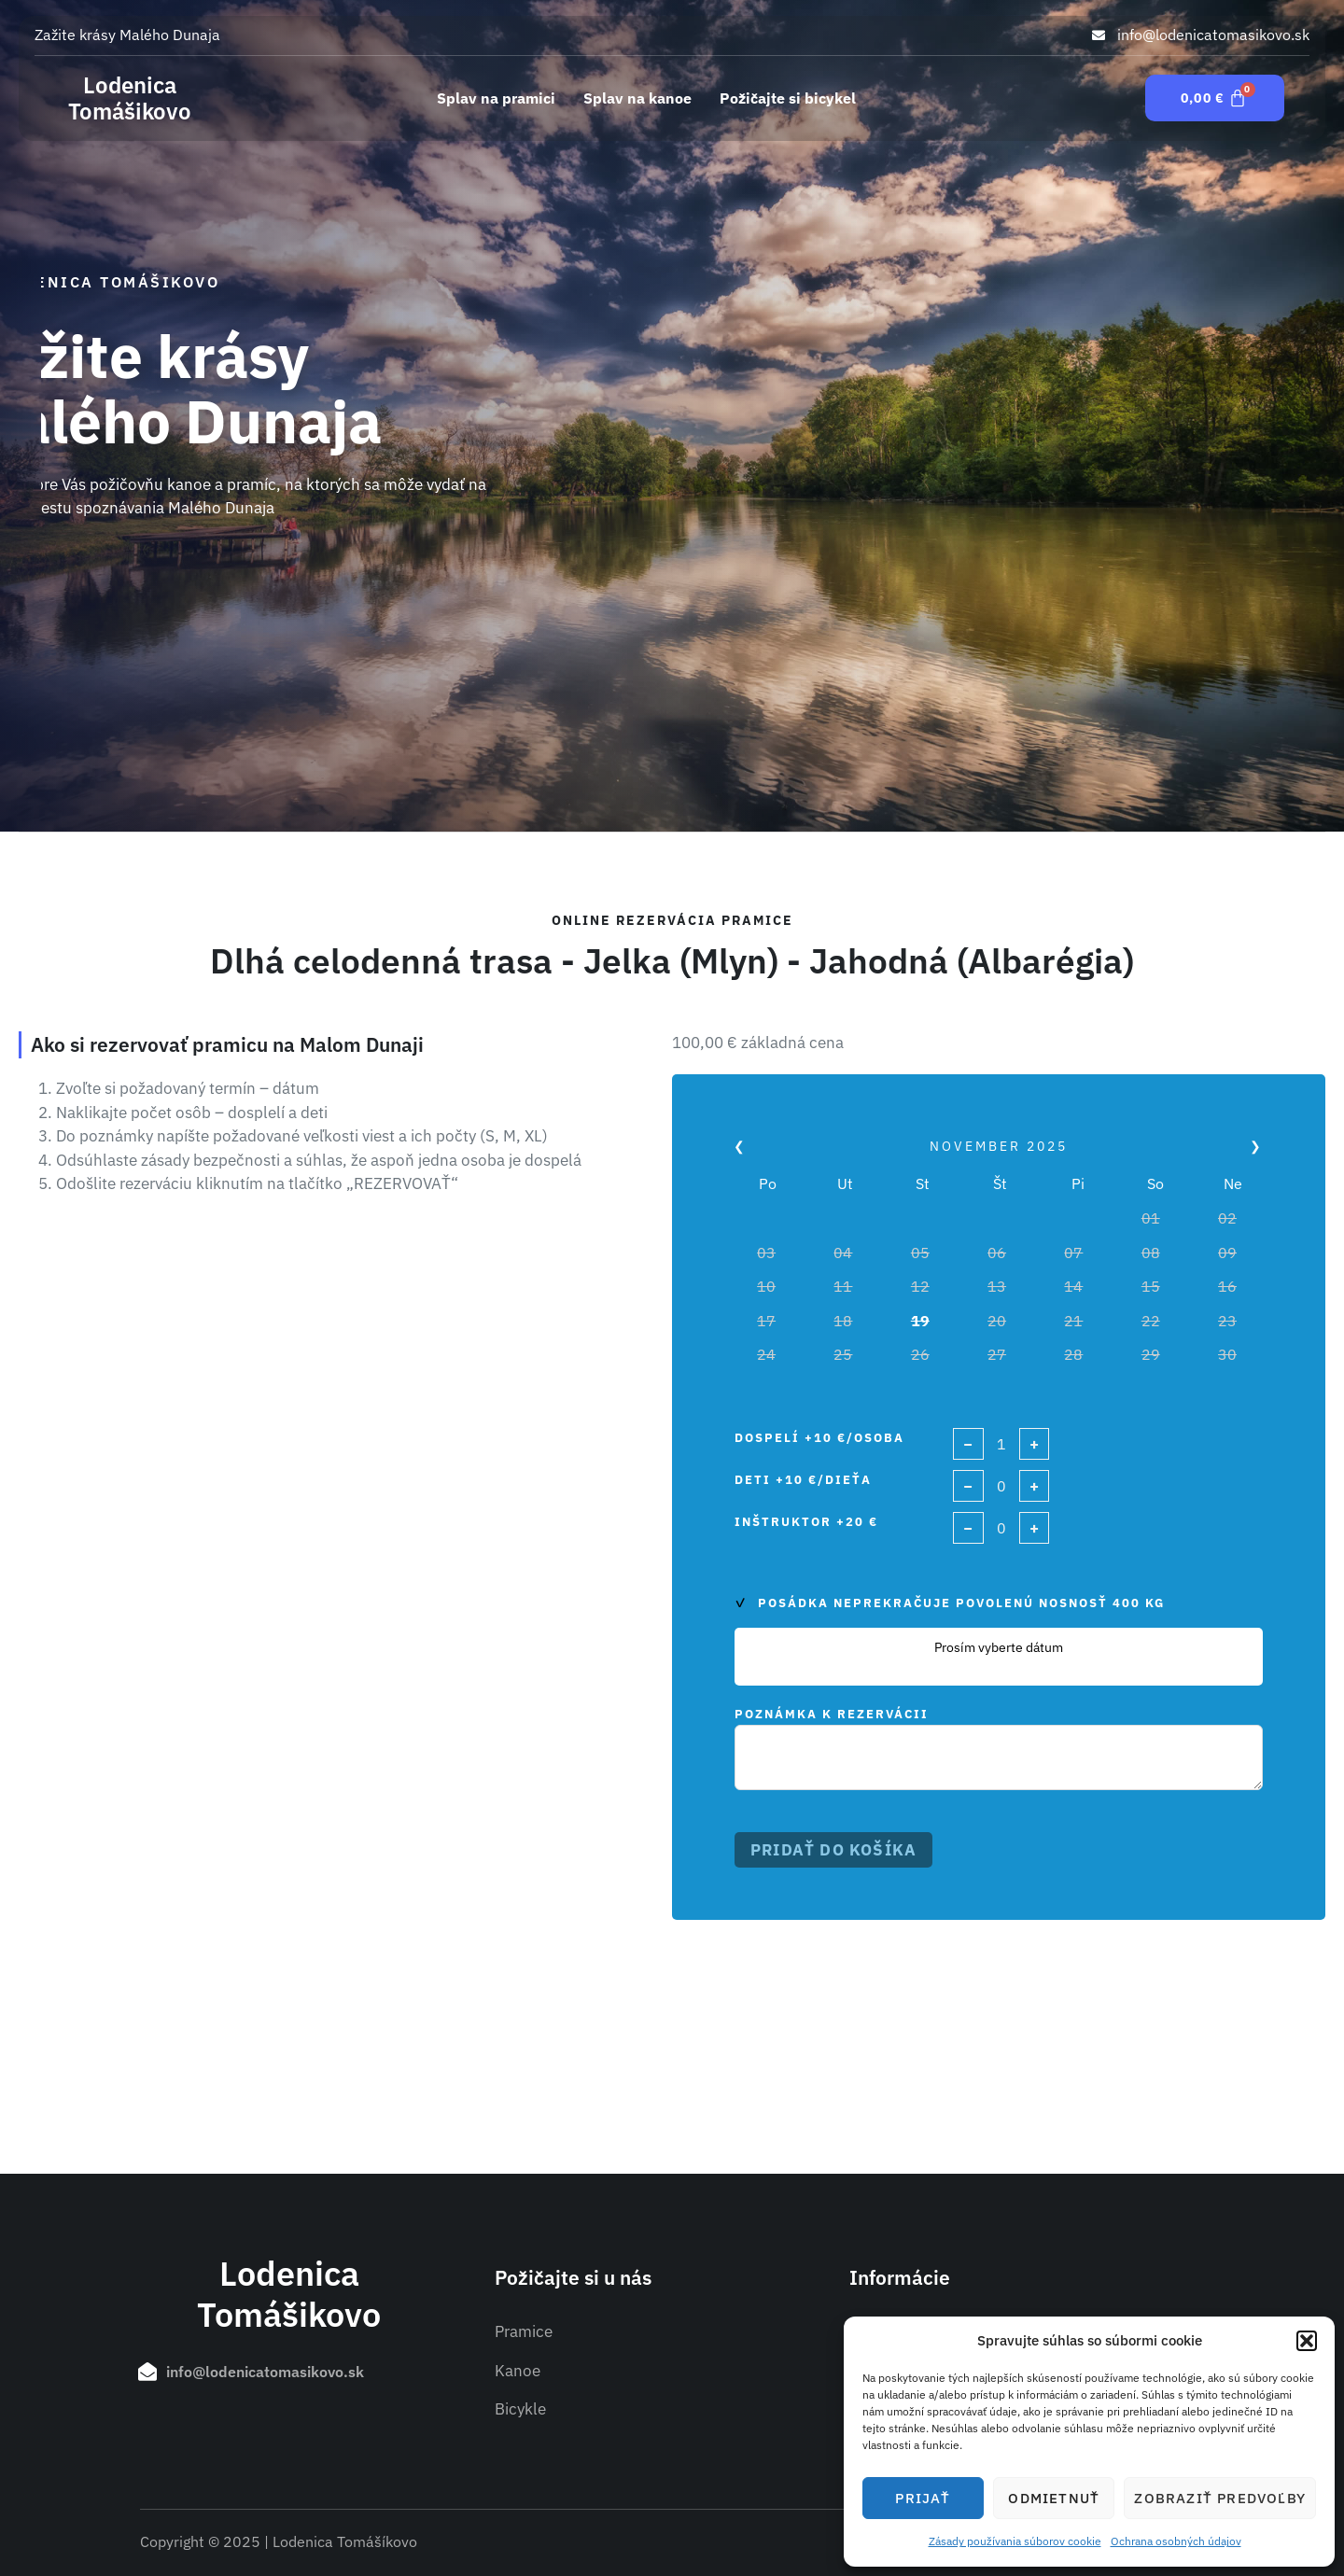 This screenshot has height=2576, width=1344. I want to click on [Cart], so click(1214, 98).